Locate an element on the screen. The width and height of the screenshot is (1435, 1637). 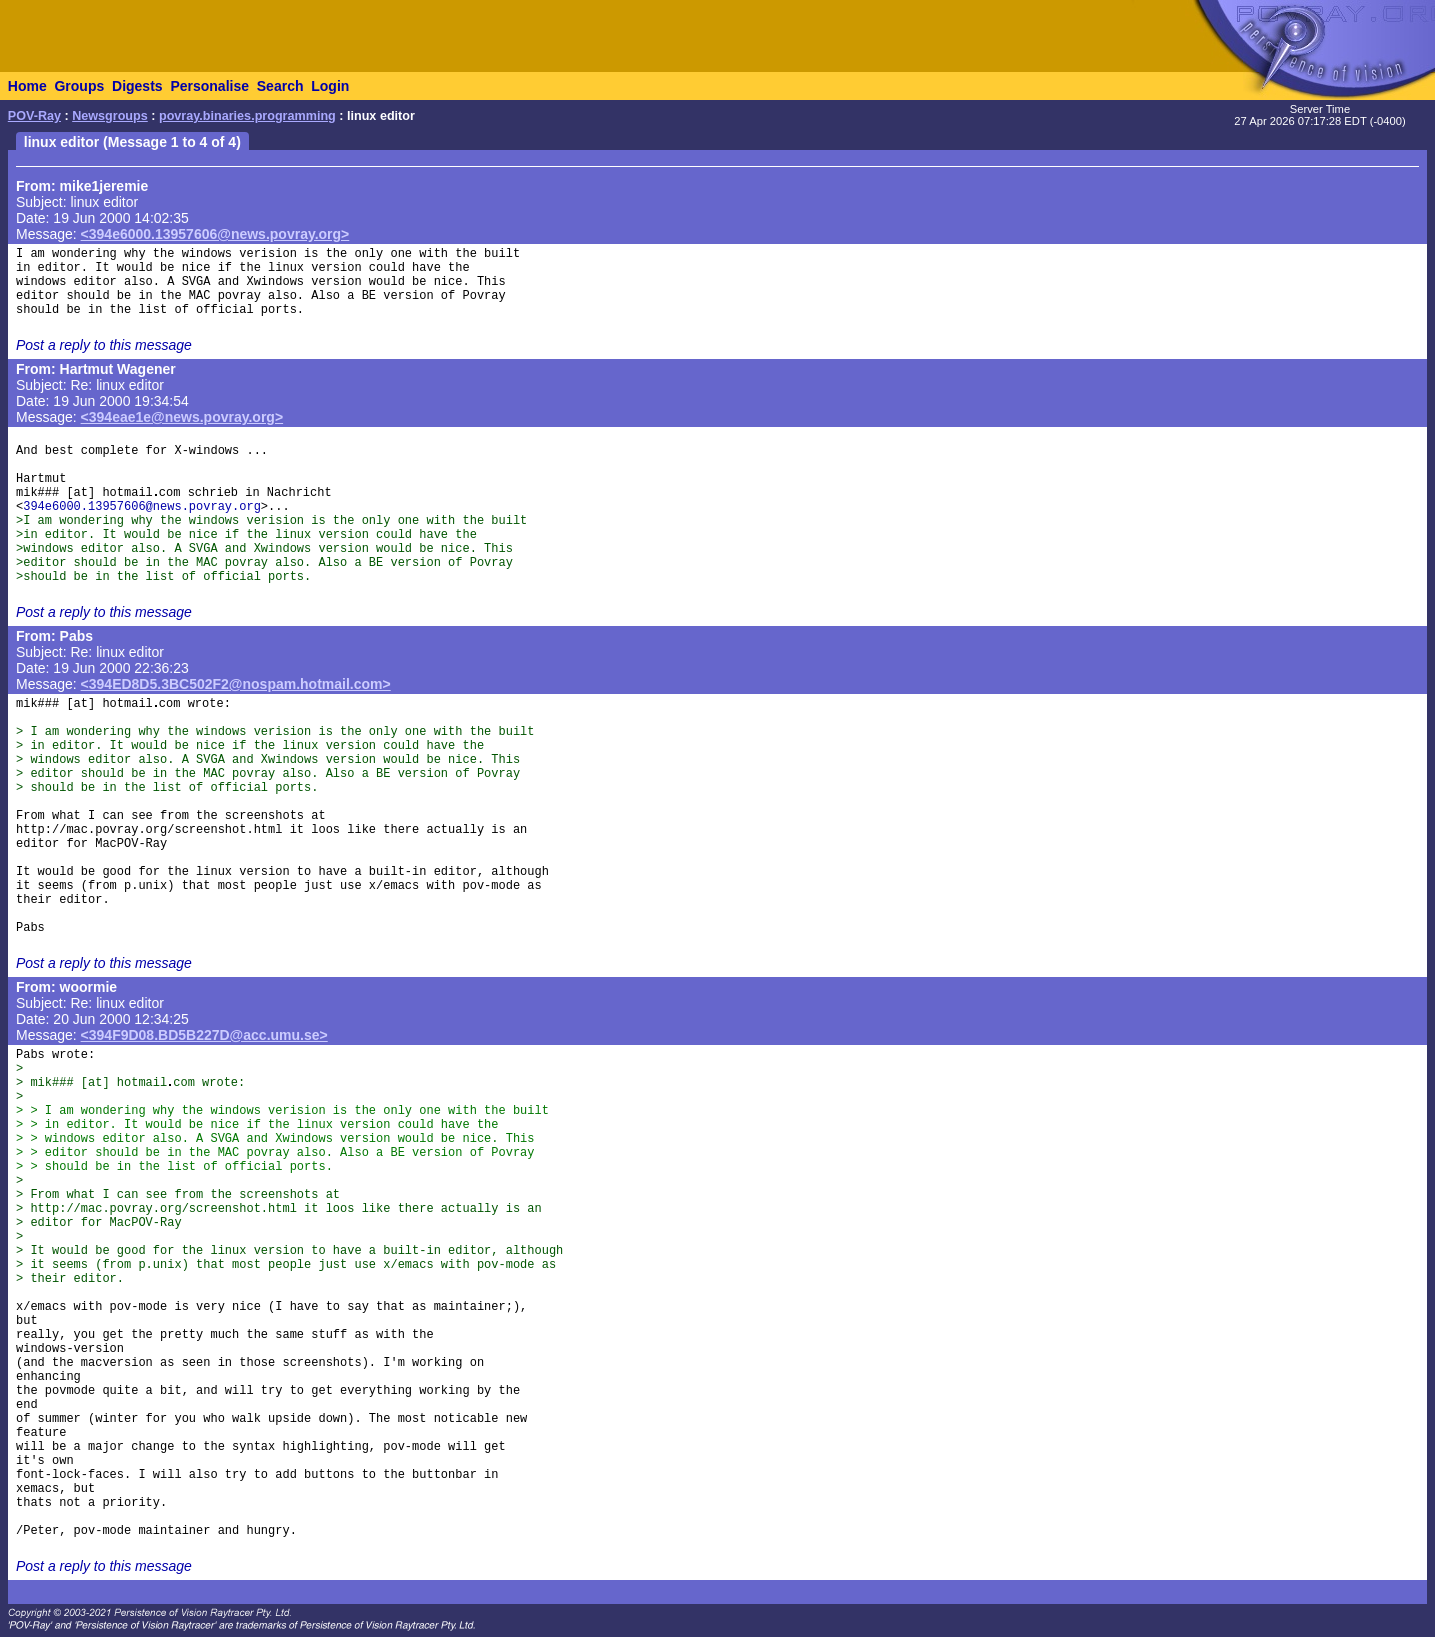
Groups is located at coordinates (79, 86).